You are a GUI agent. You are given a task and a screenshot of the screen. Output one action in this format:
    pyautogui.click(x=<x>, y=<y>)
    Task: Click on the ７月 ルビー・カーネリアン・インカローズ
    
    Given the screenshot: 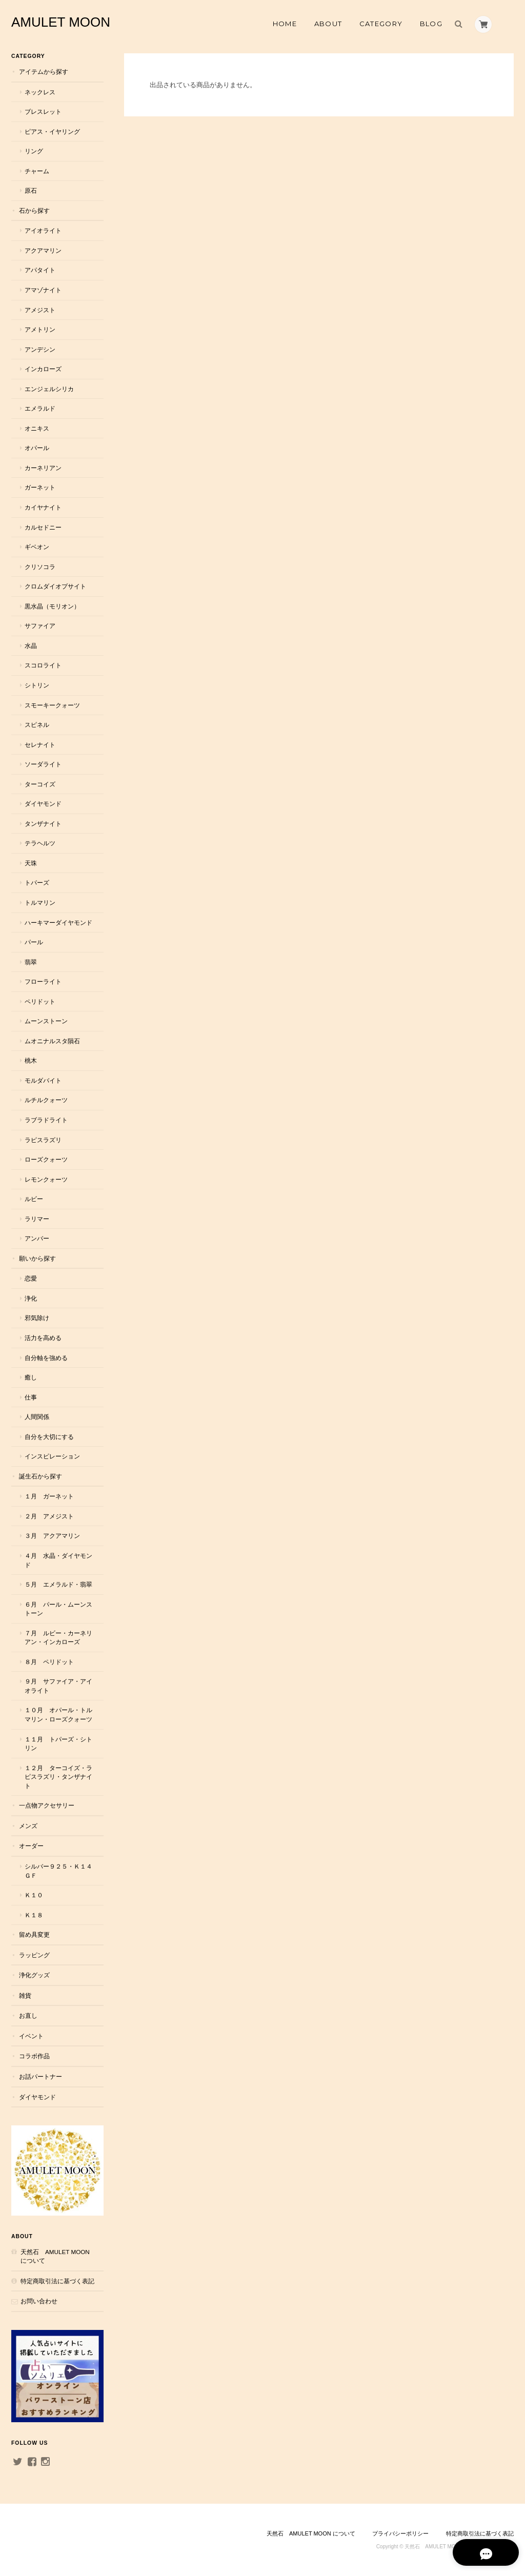 What is the action you would take?
    pyautogui.click(x=58, y=1638)
    